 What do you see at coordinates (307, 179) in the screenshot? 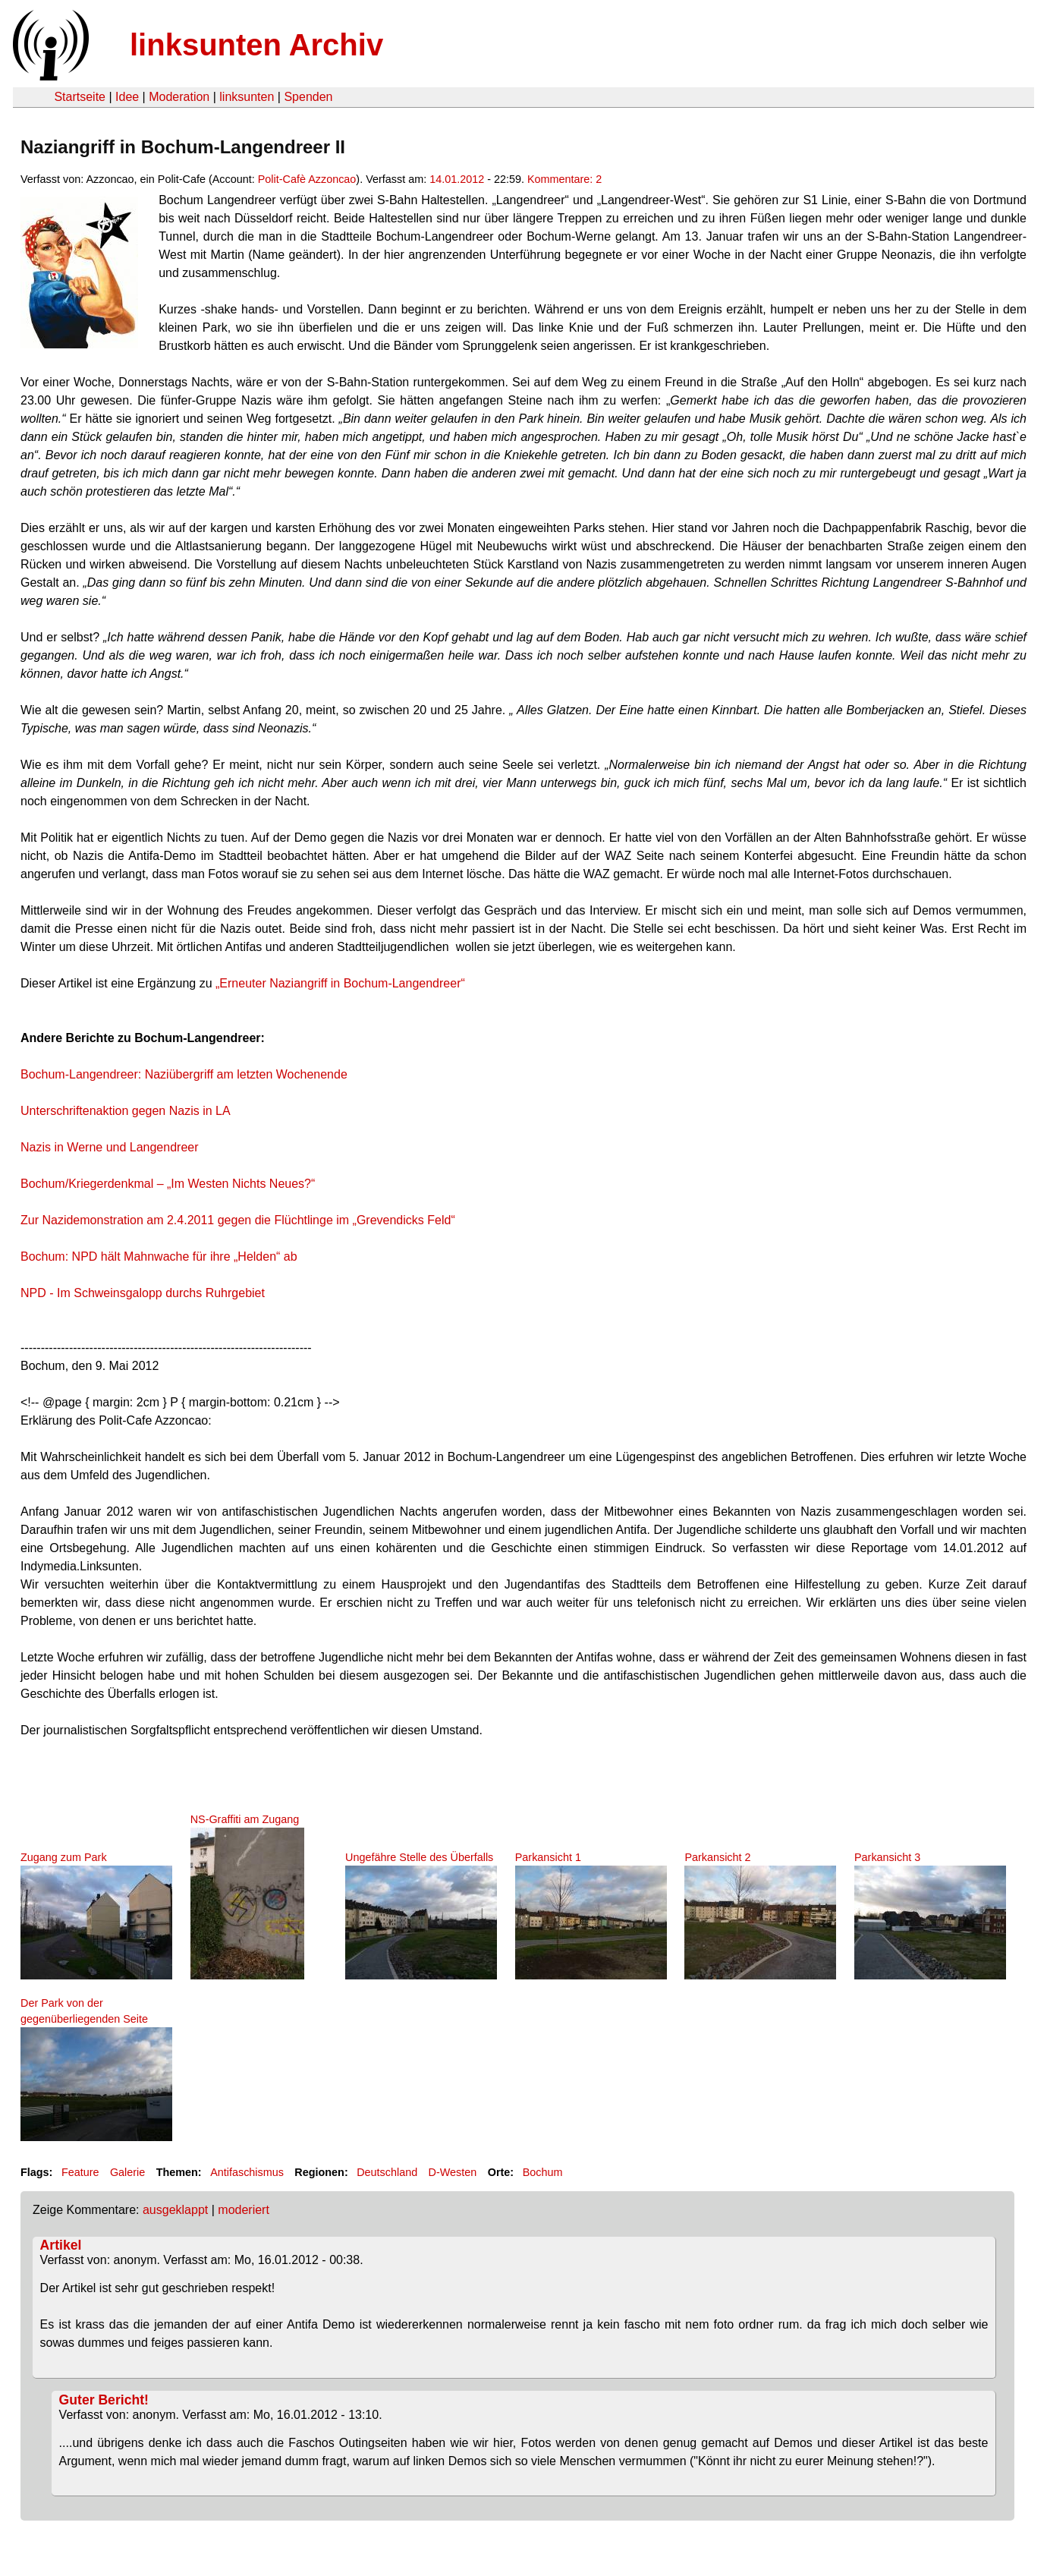
I see `Polit-Cafè Azzoncao` at bounding box center [307, 179].